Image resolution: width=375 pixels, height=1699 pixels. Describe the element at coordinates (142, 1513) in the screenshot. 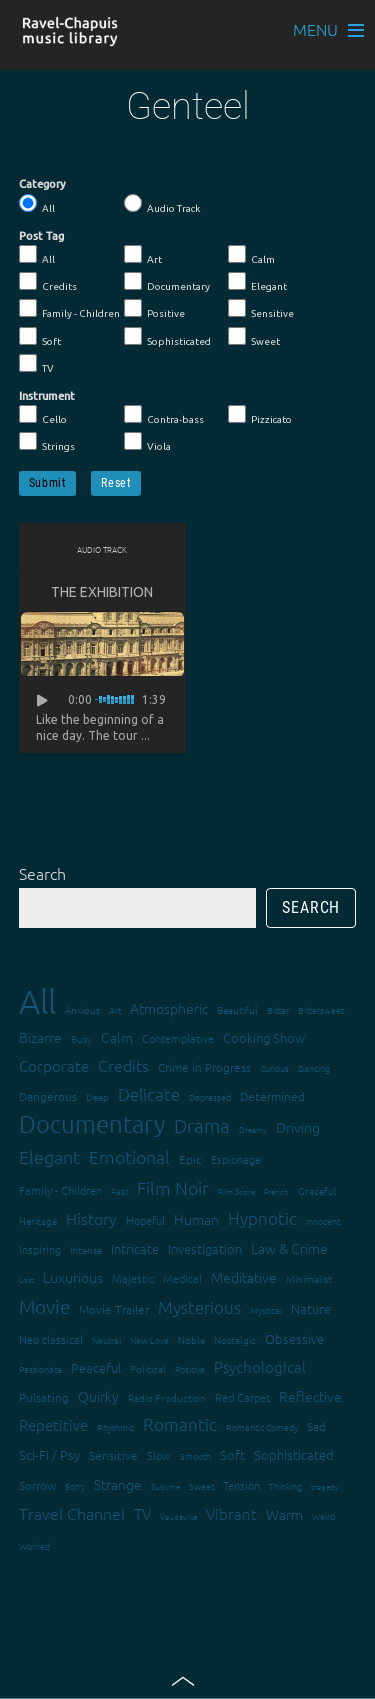

I see `TV [TV (29 items)]` at that location.